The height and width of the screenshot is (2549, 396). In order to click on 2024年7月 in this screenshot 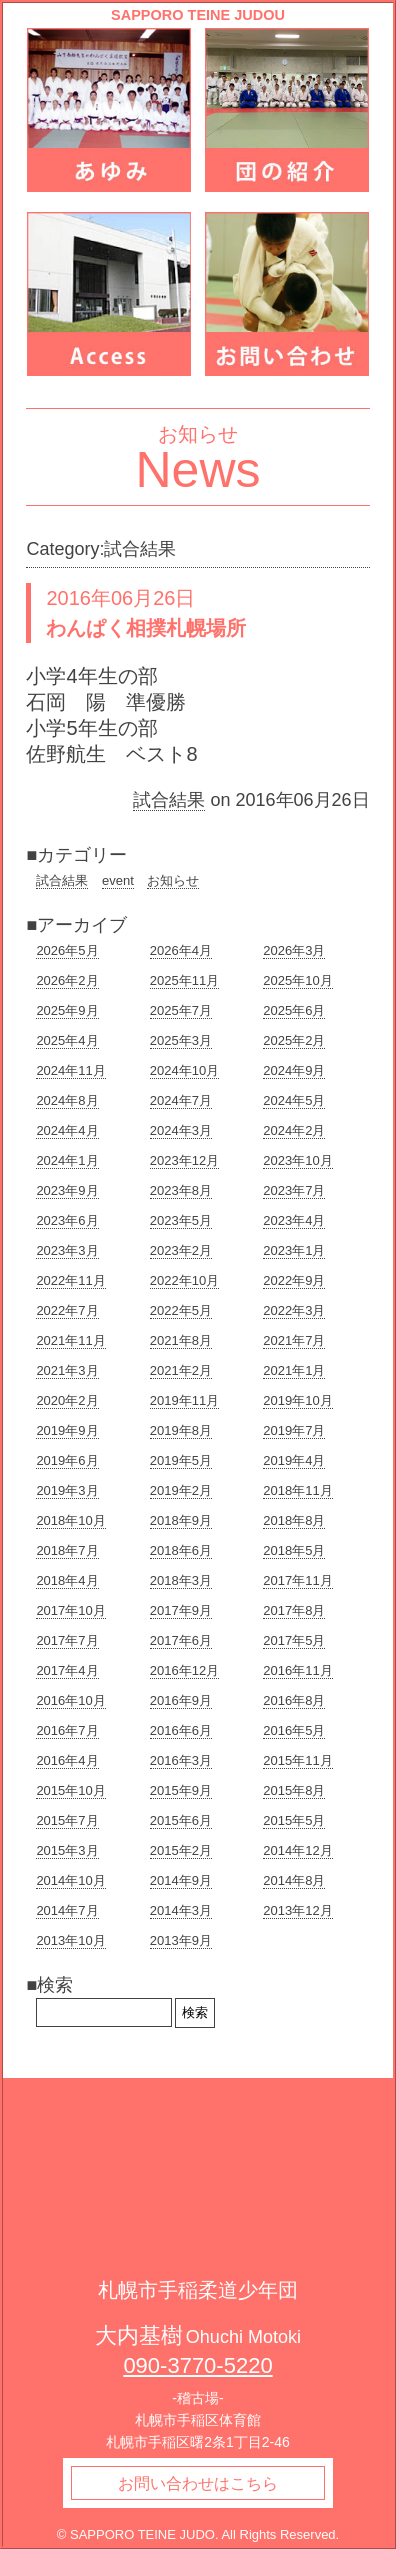, I will do `click(181, 1100)`.